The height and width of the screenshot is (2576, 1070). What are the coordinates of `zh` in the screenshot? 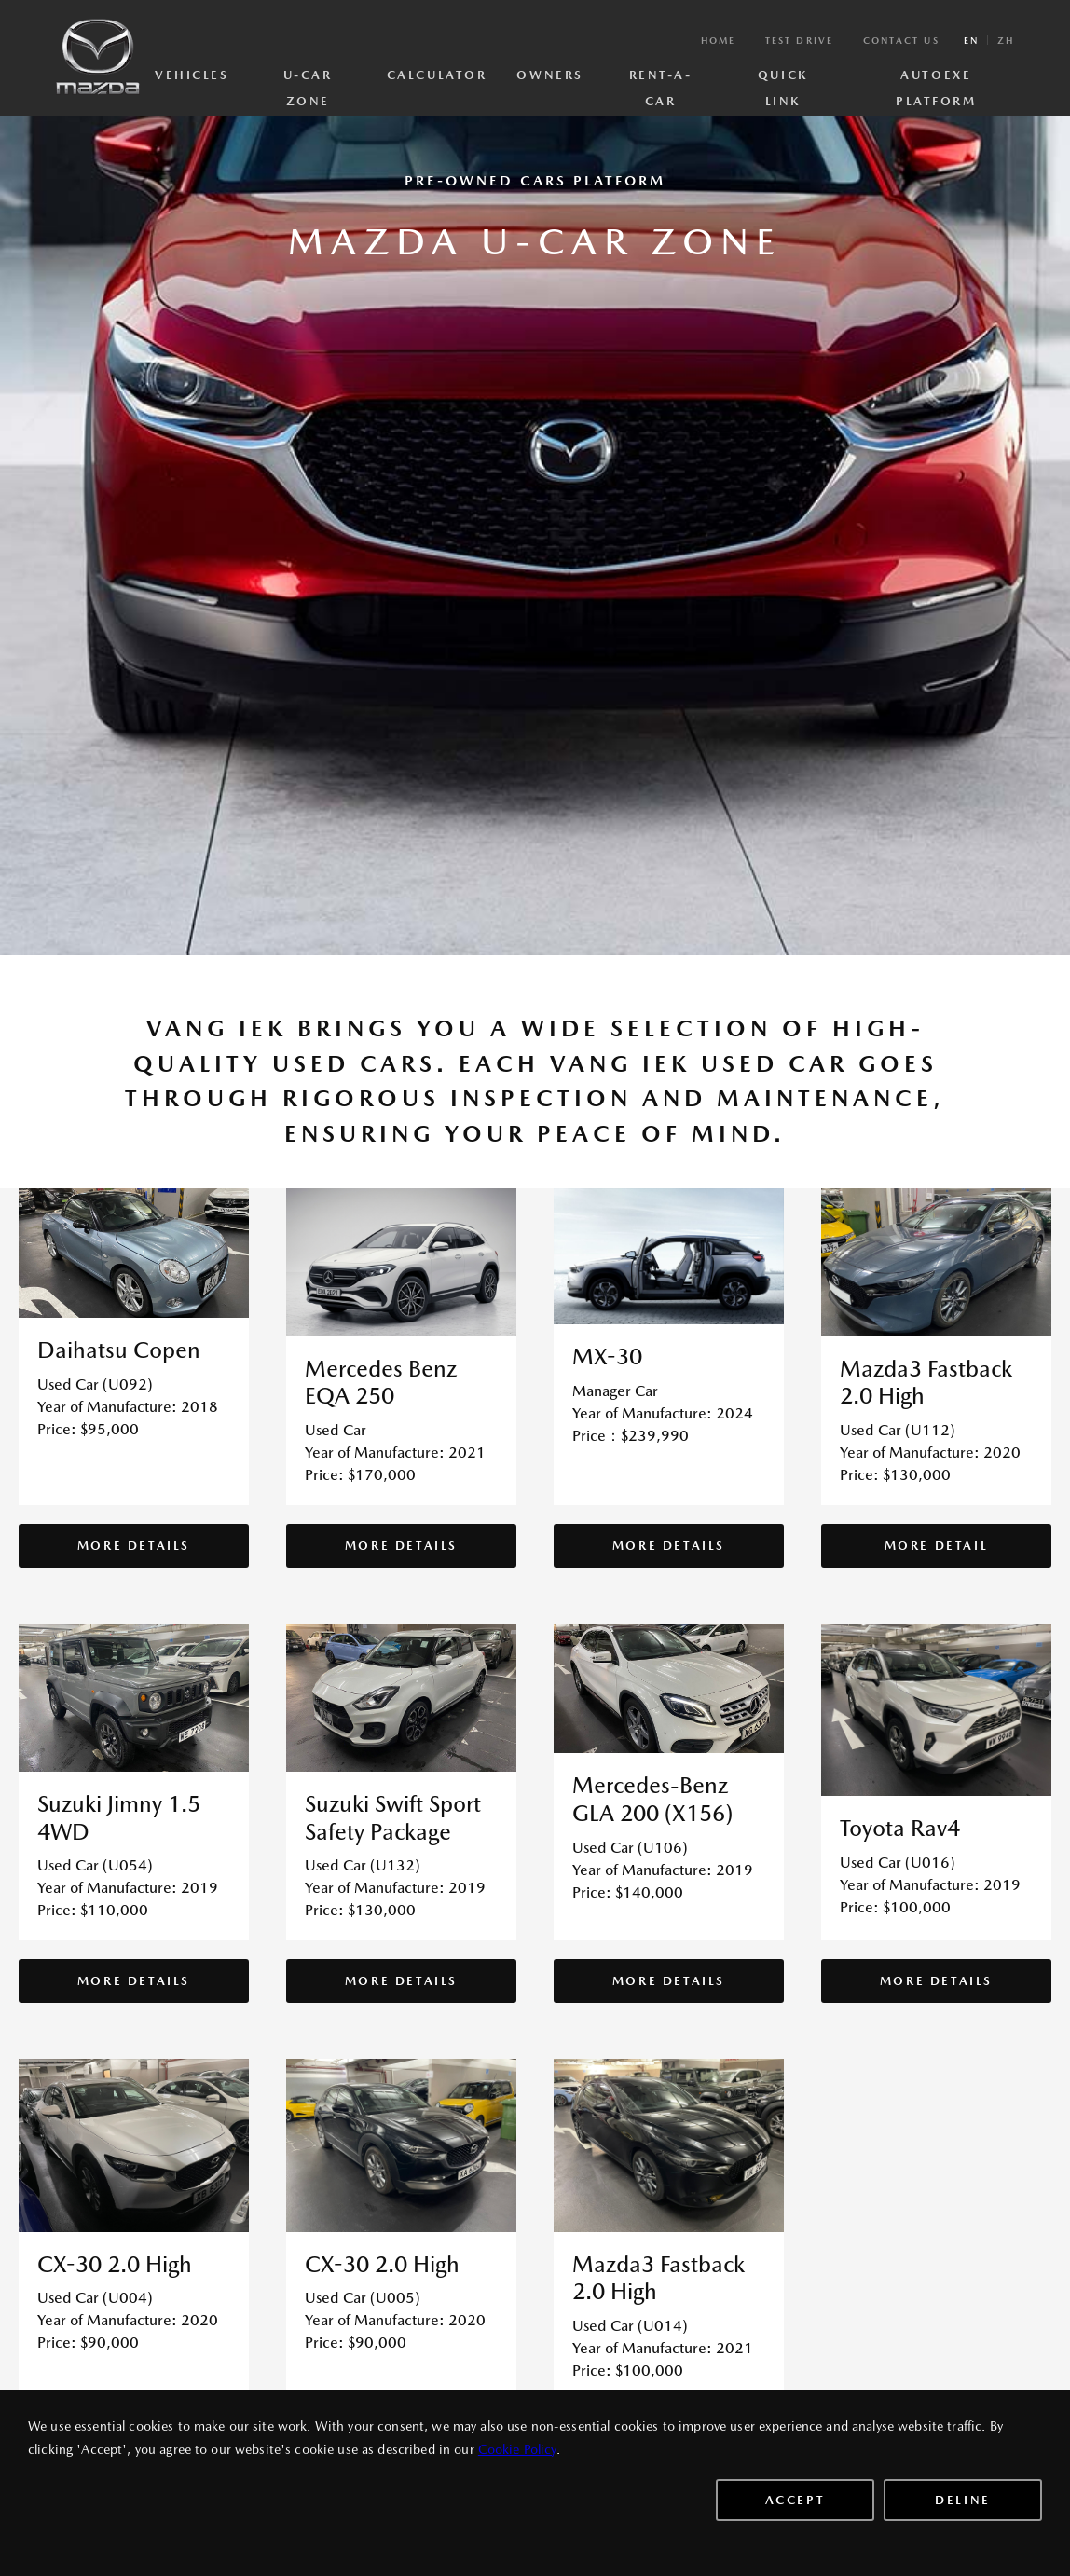 It's located at (1005, 40).